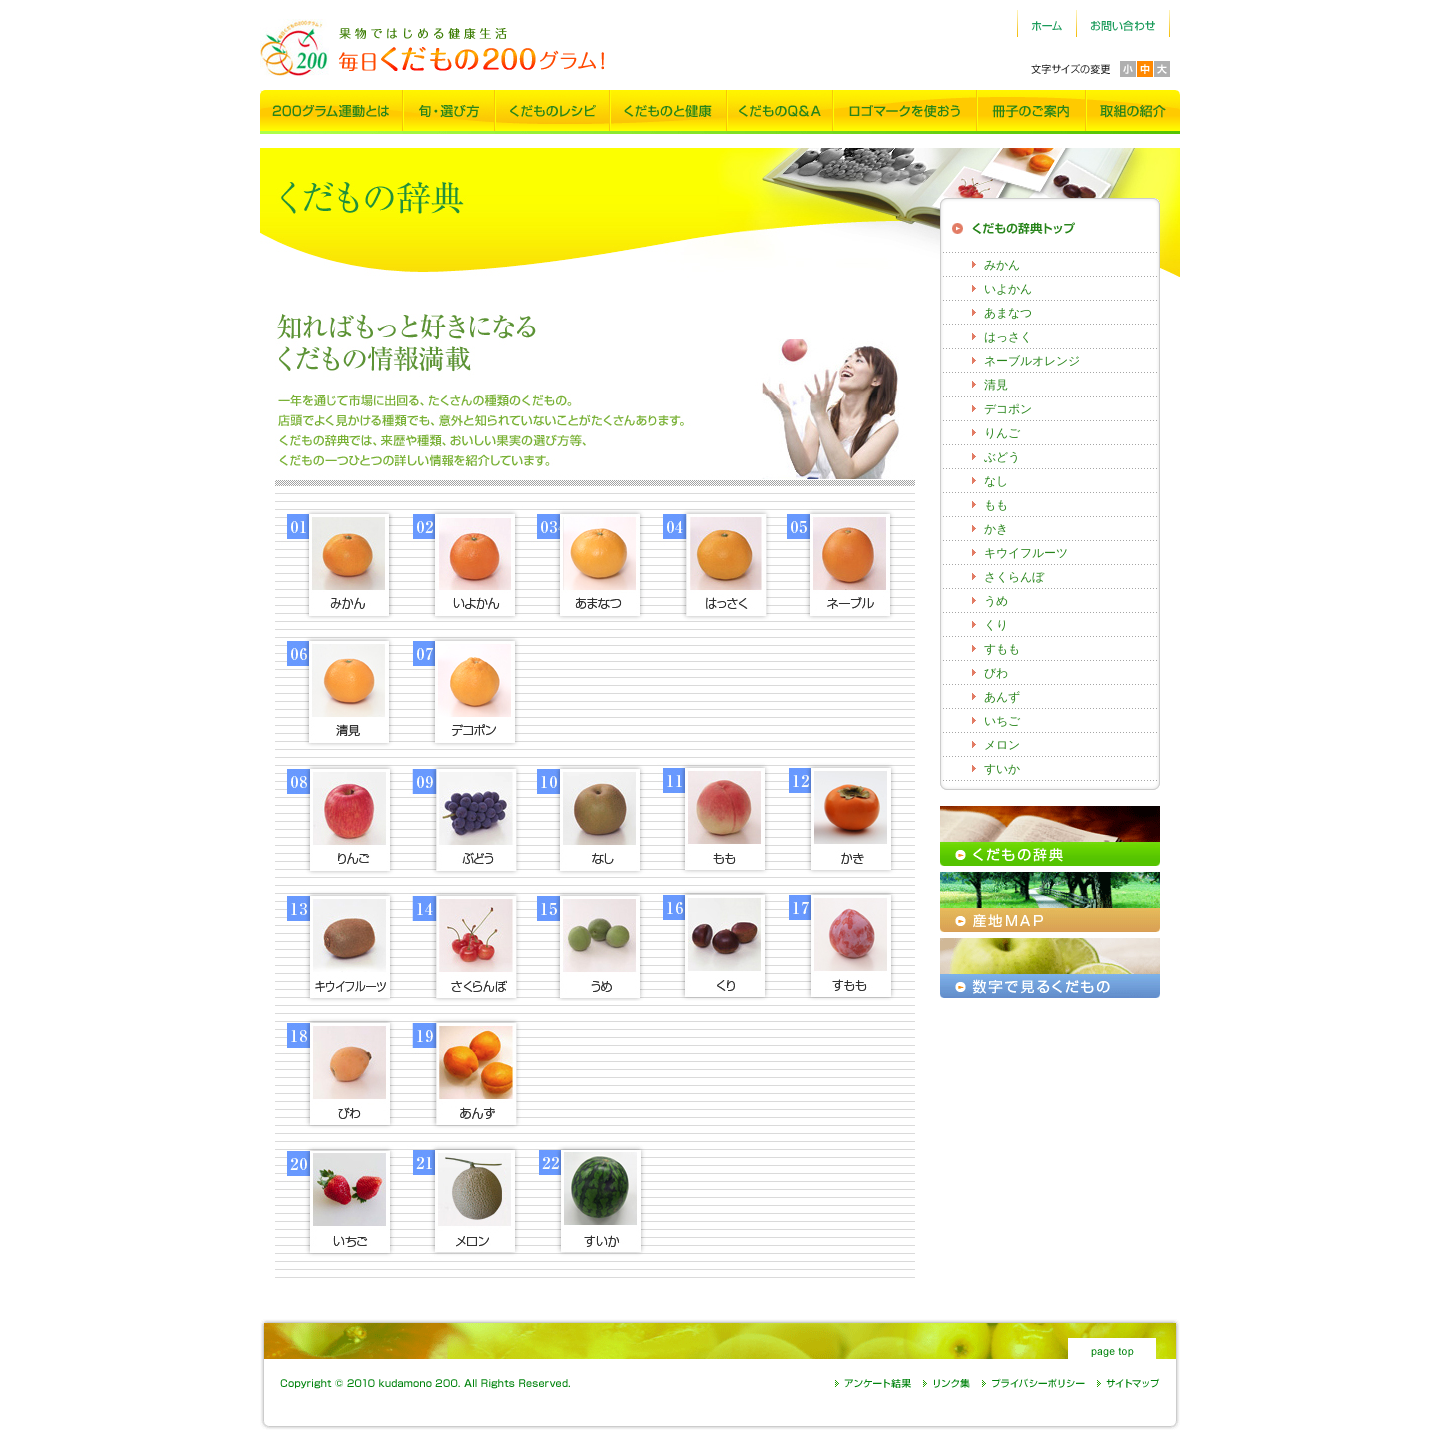 The image size is (1440, 1450). Describe the element at coordinates (996, 601) in the screenshot. I see `うめ` at that location.